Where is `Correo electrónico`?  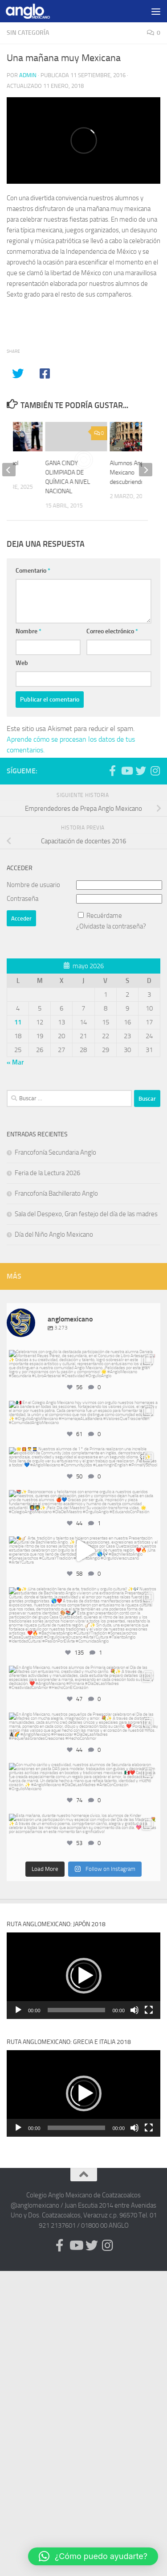 Correo electrónico is located at coordinates (112, 631).